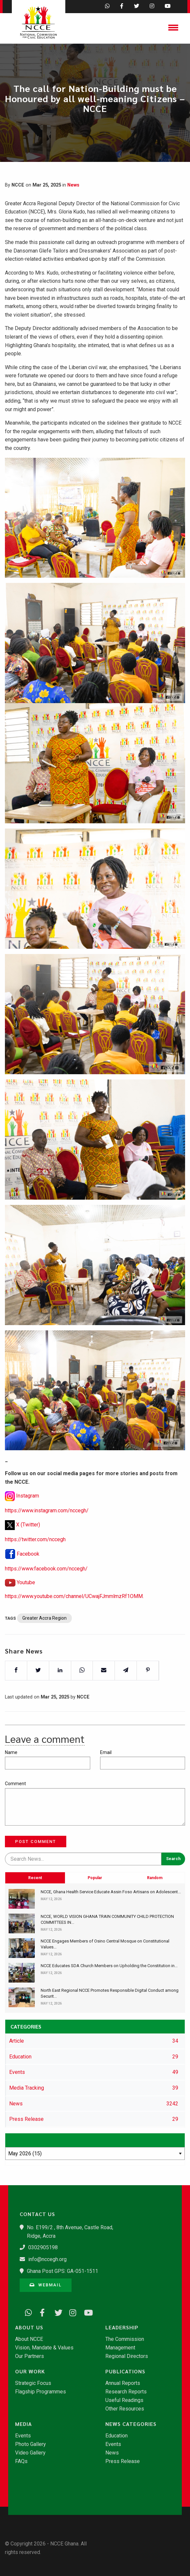 This screenshot has width=190, height=2576. Describe the element at coordinates (73, 185) in the screenshot. I see `News` at that location.